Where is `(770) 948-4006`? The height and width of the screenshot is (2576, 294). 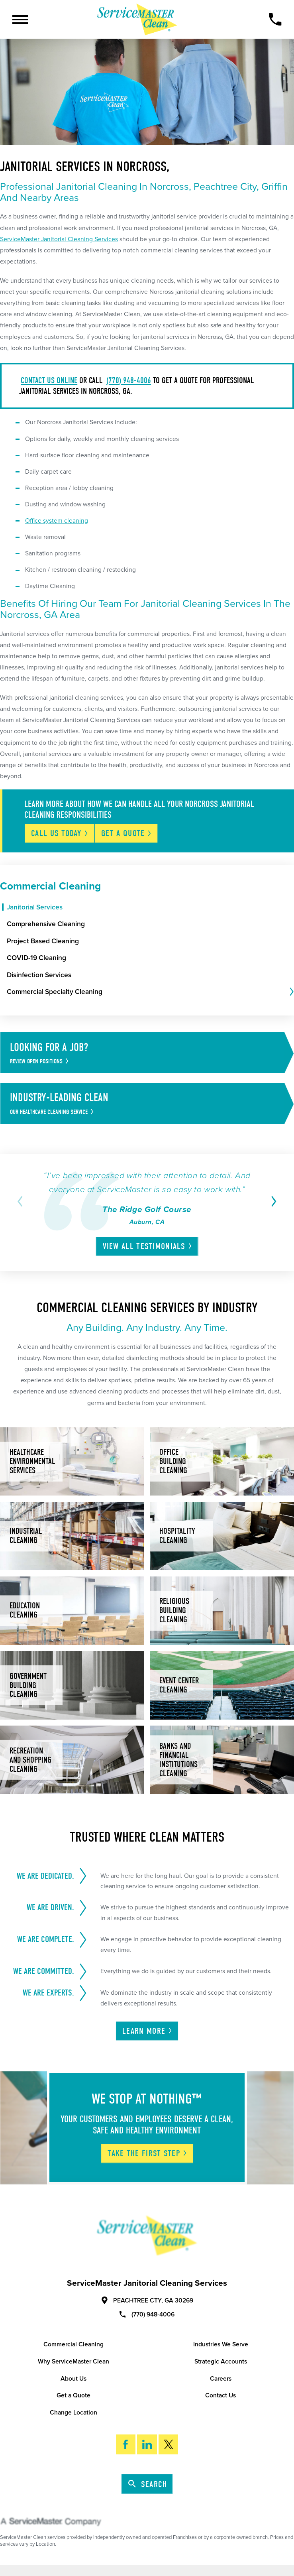
(770) 948-4006 is located at coordinates (128, 380).